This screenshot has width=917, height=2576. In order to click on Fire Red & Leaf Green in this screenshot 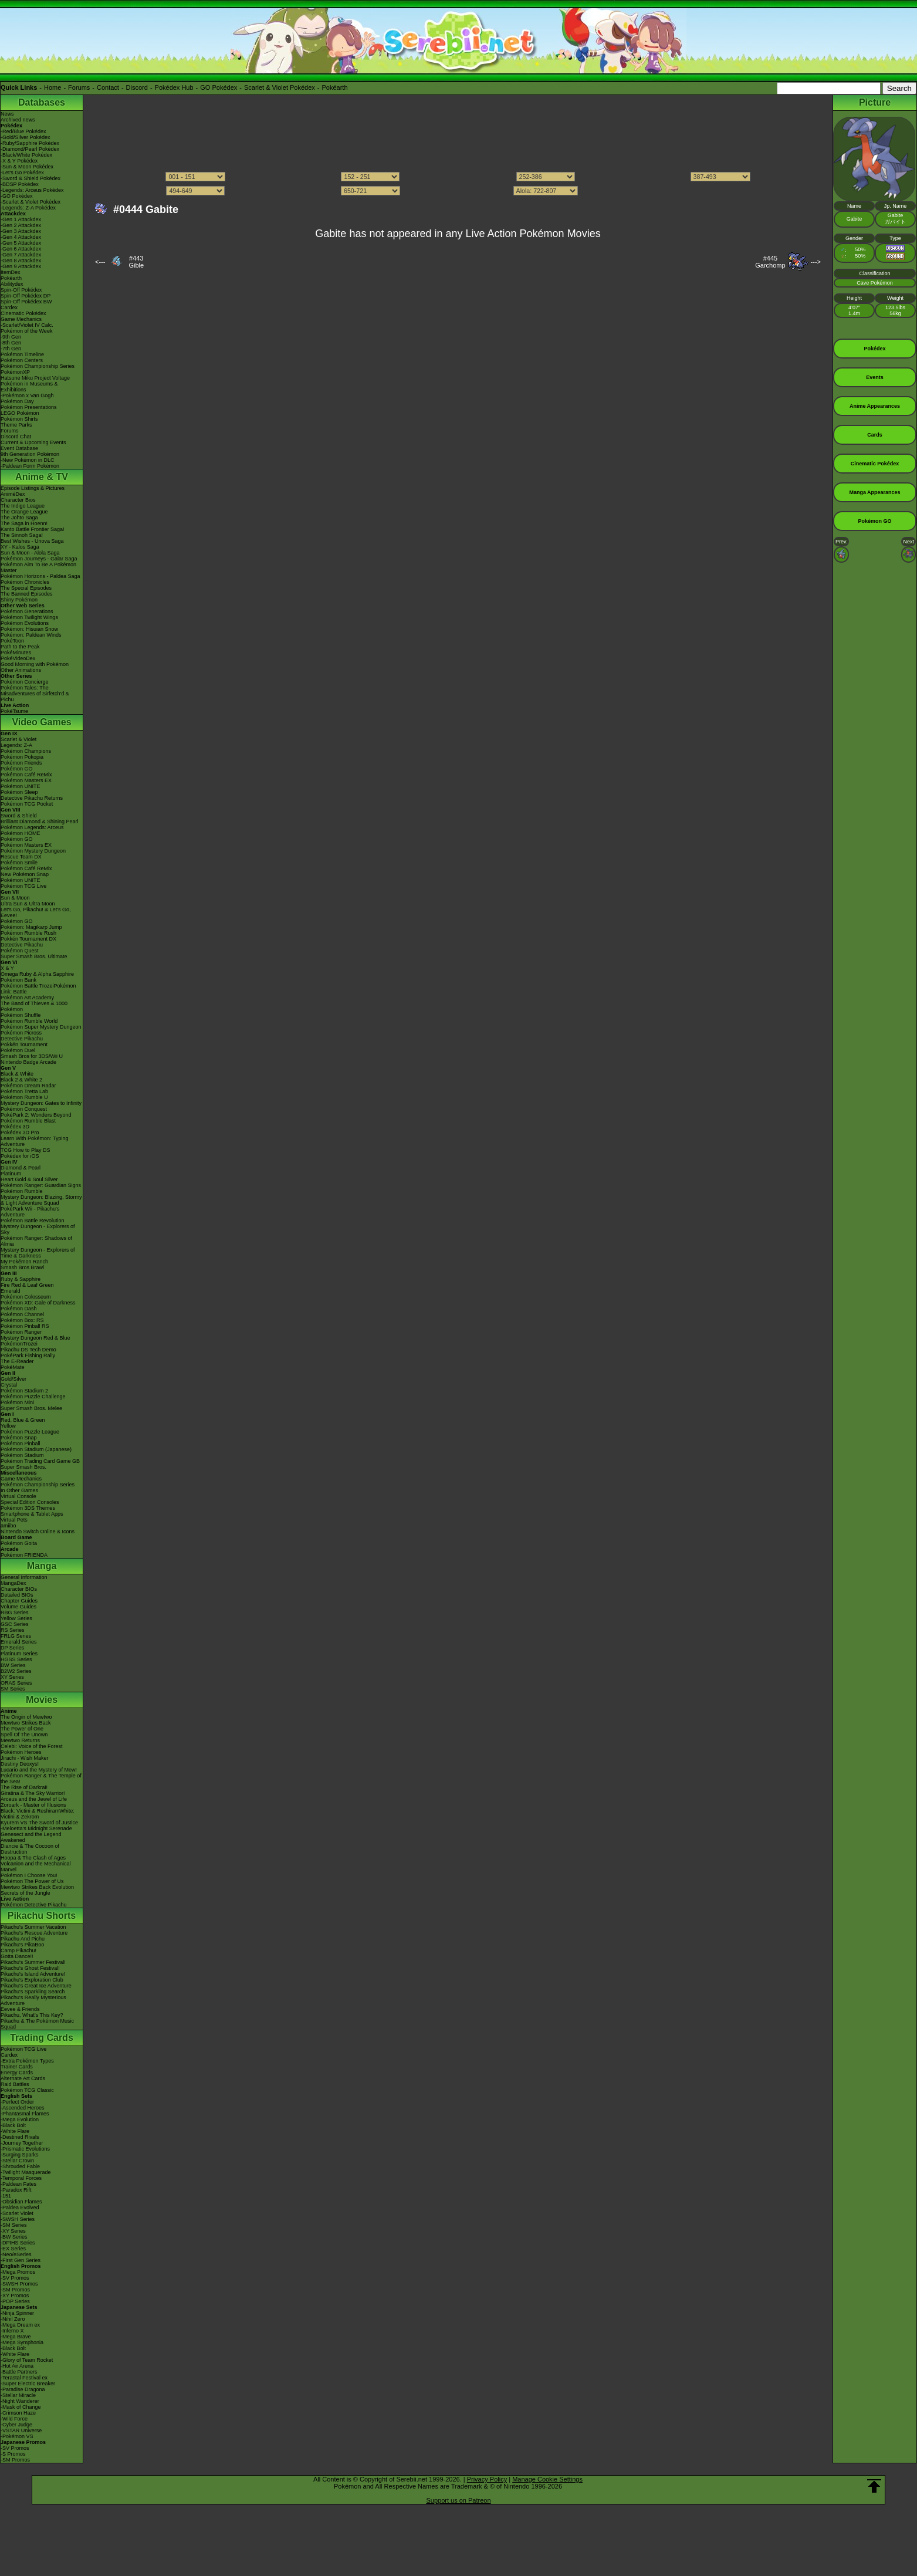, I will do `click(27, 1285)`.